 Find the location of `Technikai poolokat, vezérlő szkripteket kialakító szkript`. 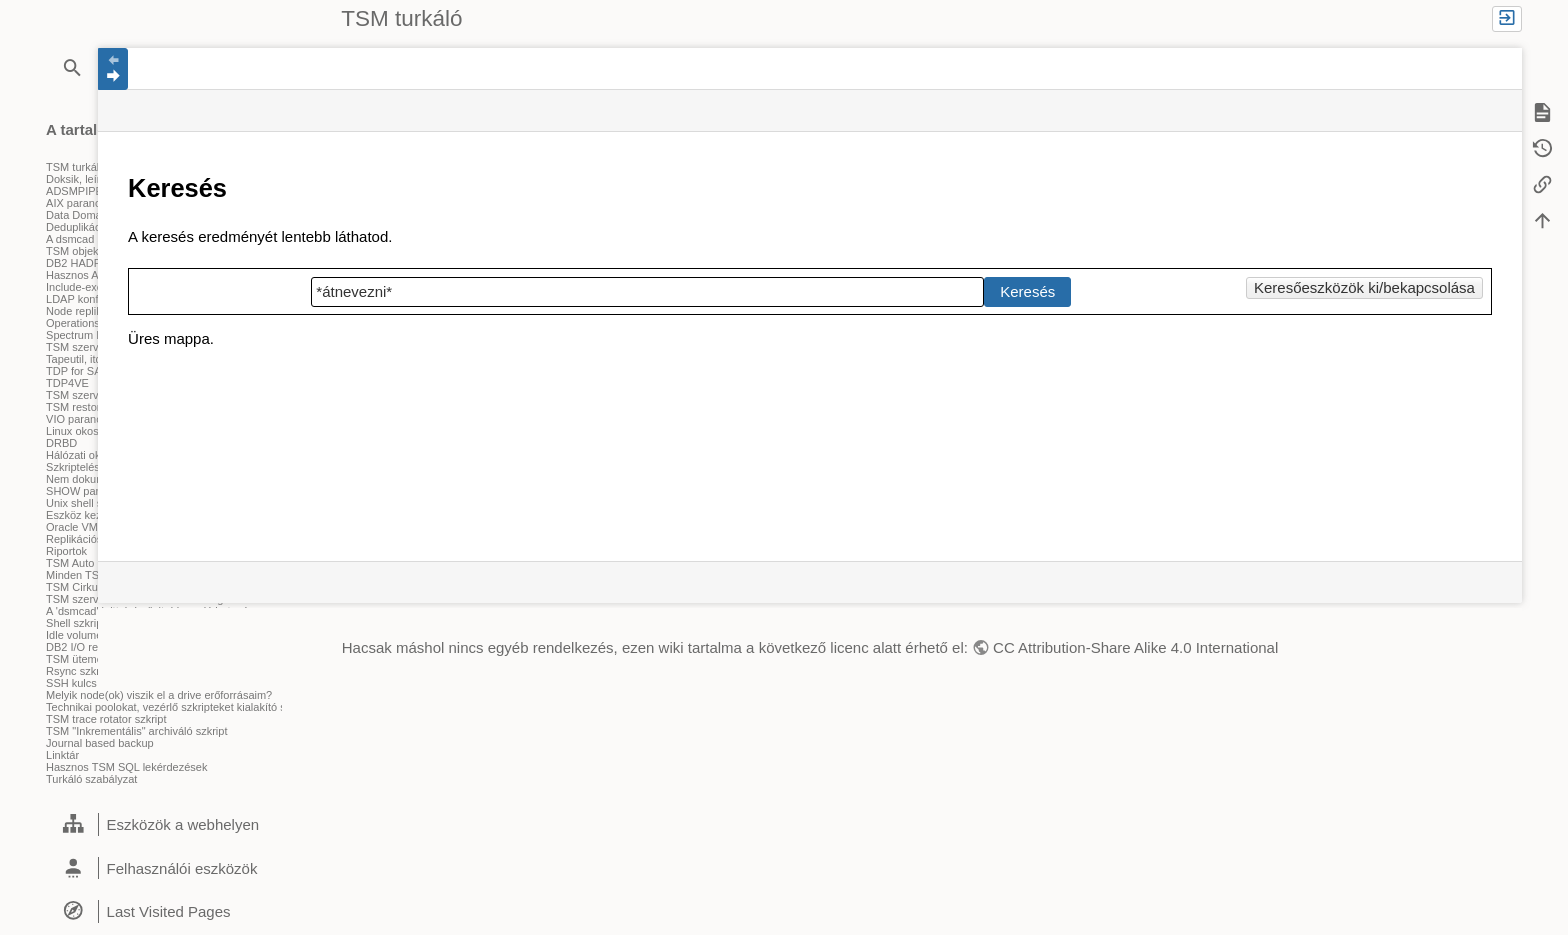

Technikai poolokat, vezérlő szkripteket kialakító szkript is located at coordinates (179, 707).